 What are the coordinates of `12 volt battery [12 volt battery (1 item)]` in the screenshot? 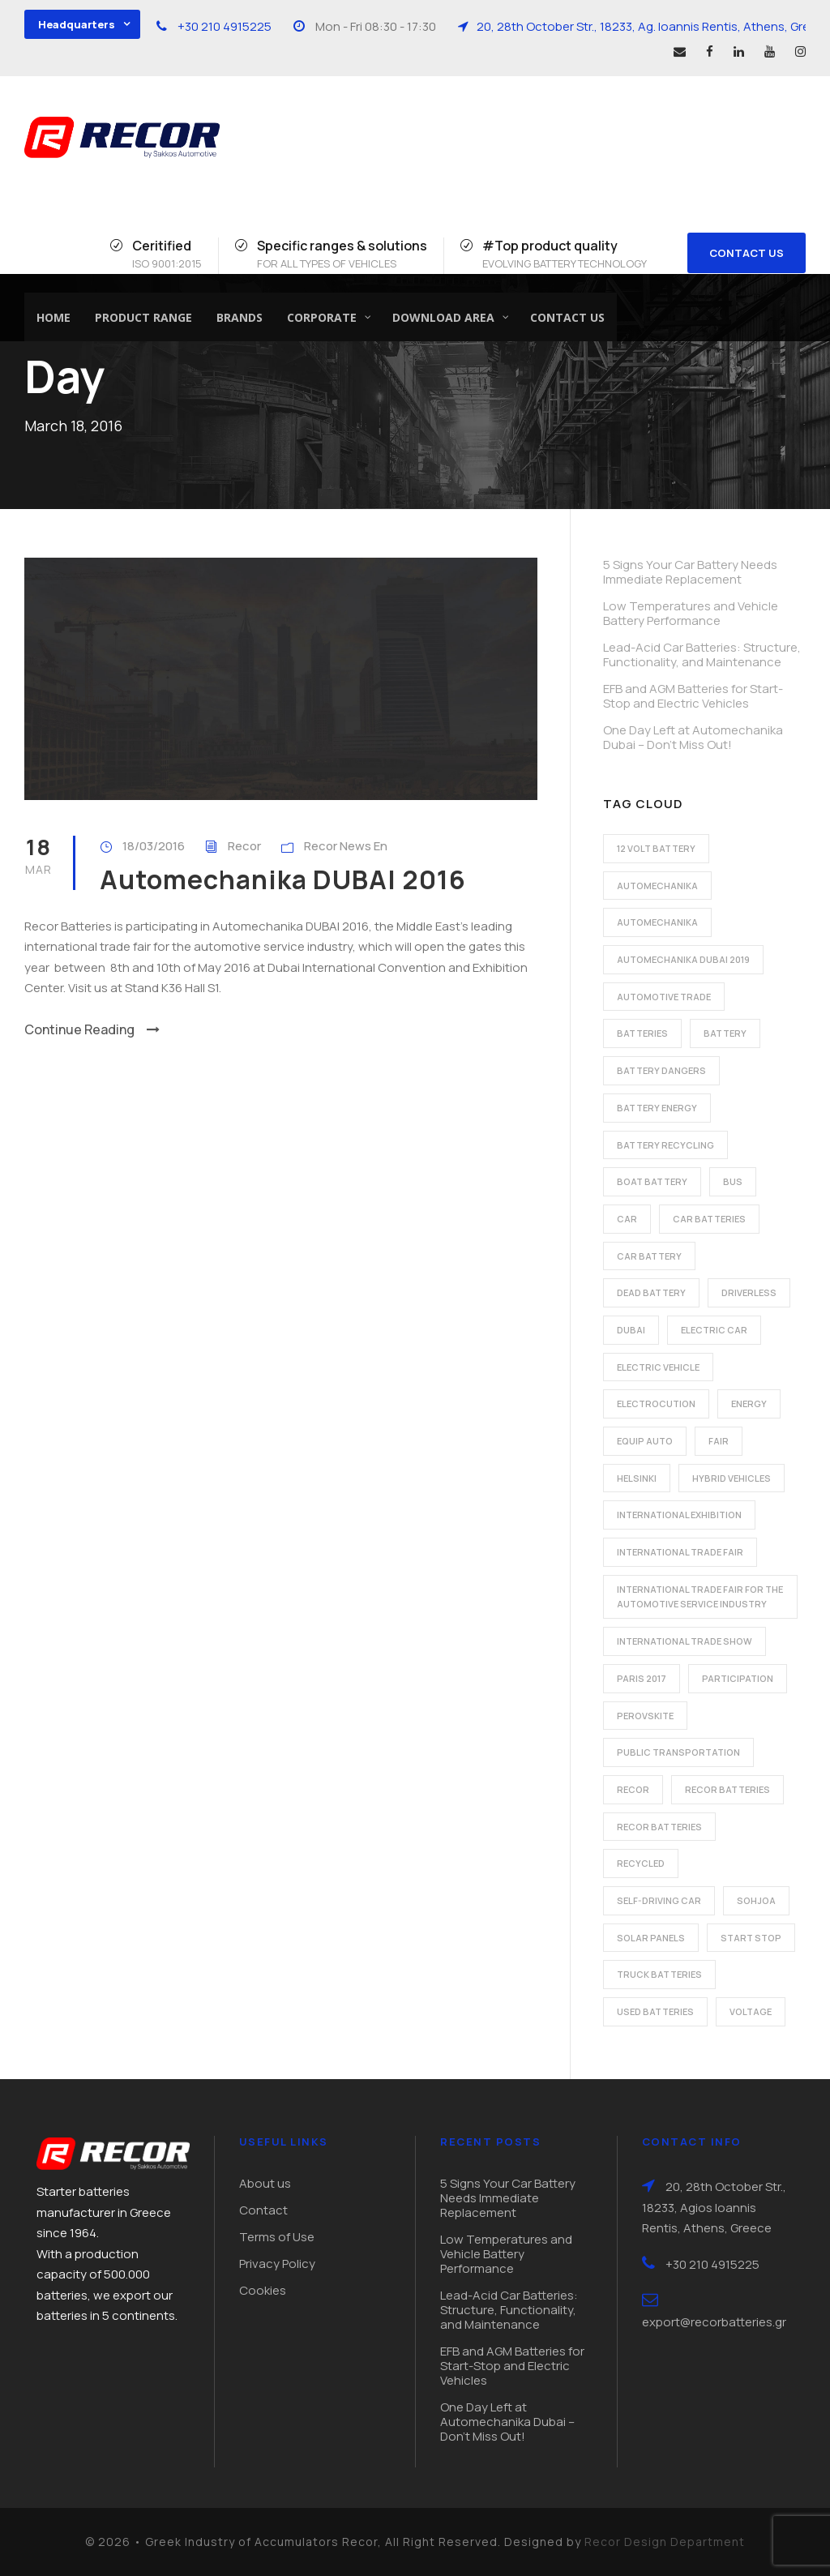 It's located at (656, 848).